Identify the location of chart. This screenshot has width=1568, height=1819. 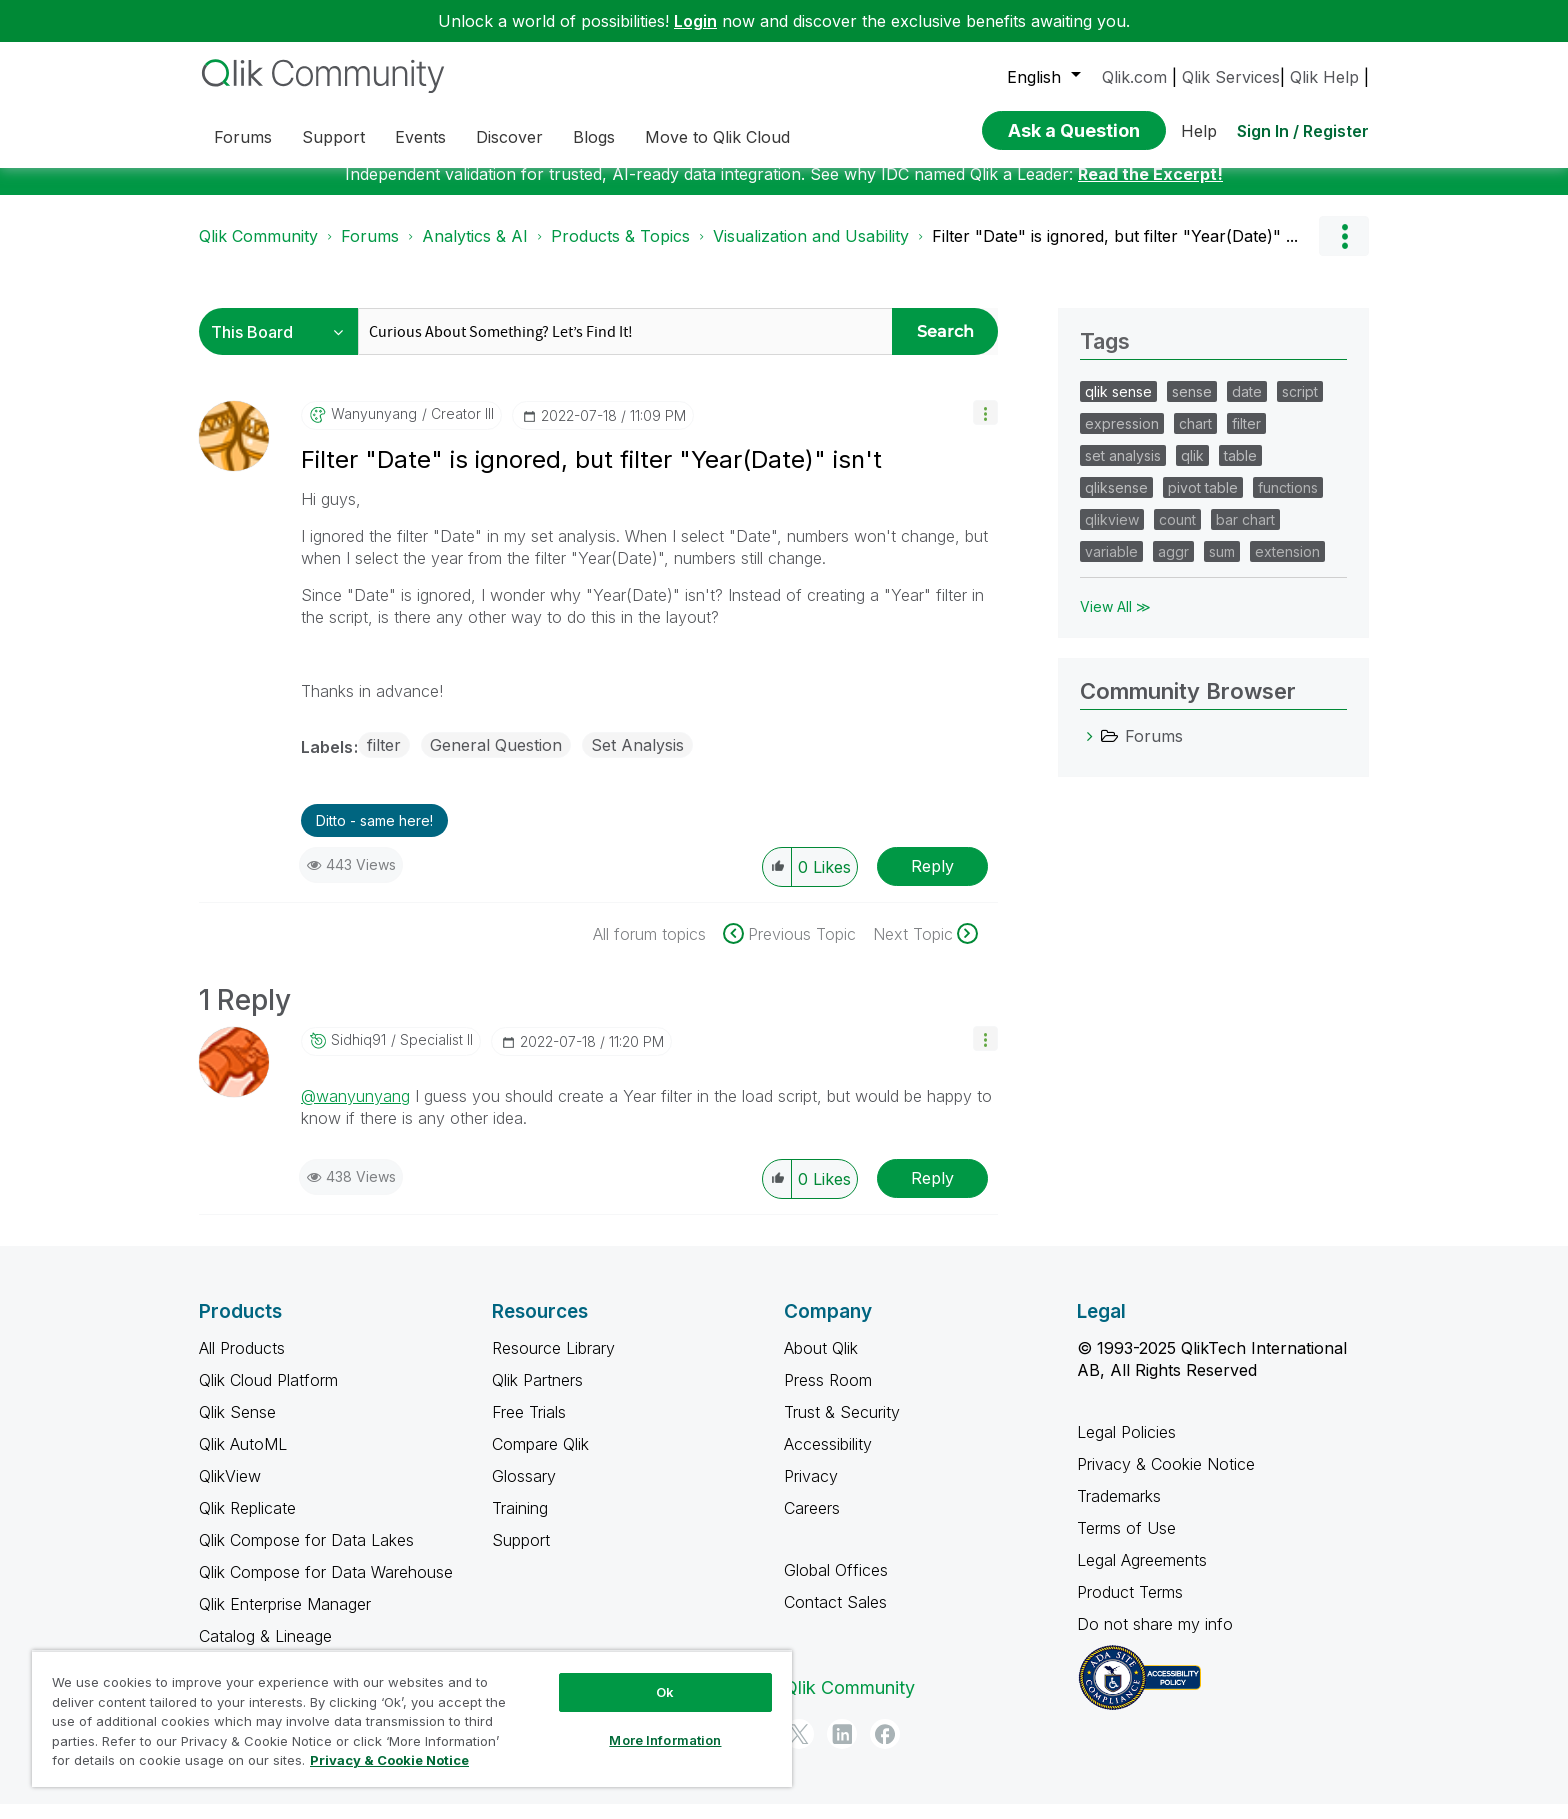
(1195, 438).